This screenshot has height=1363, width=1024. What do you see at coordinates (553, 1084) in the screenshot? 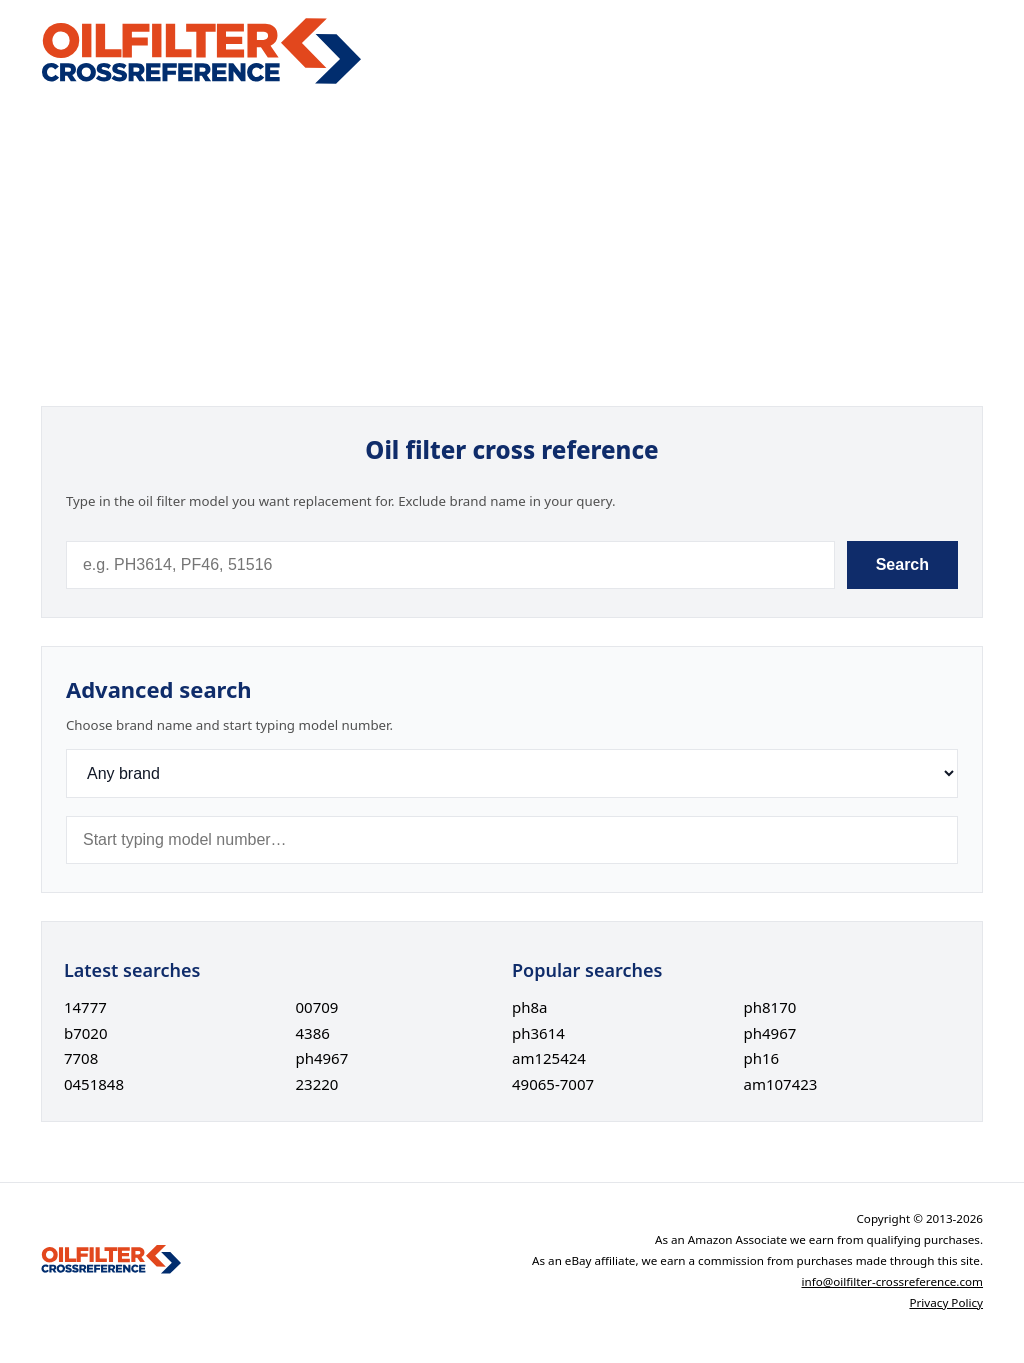
I see `49065-7007` at bounding box center [553, 1084].